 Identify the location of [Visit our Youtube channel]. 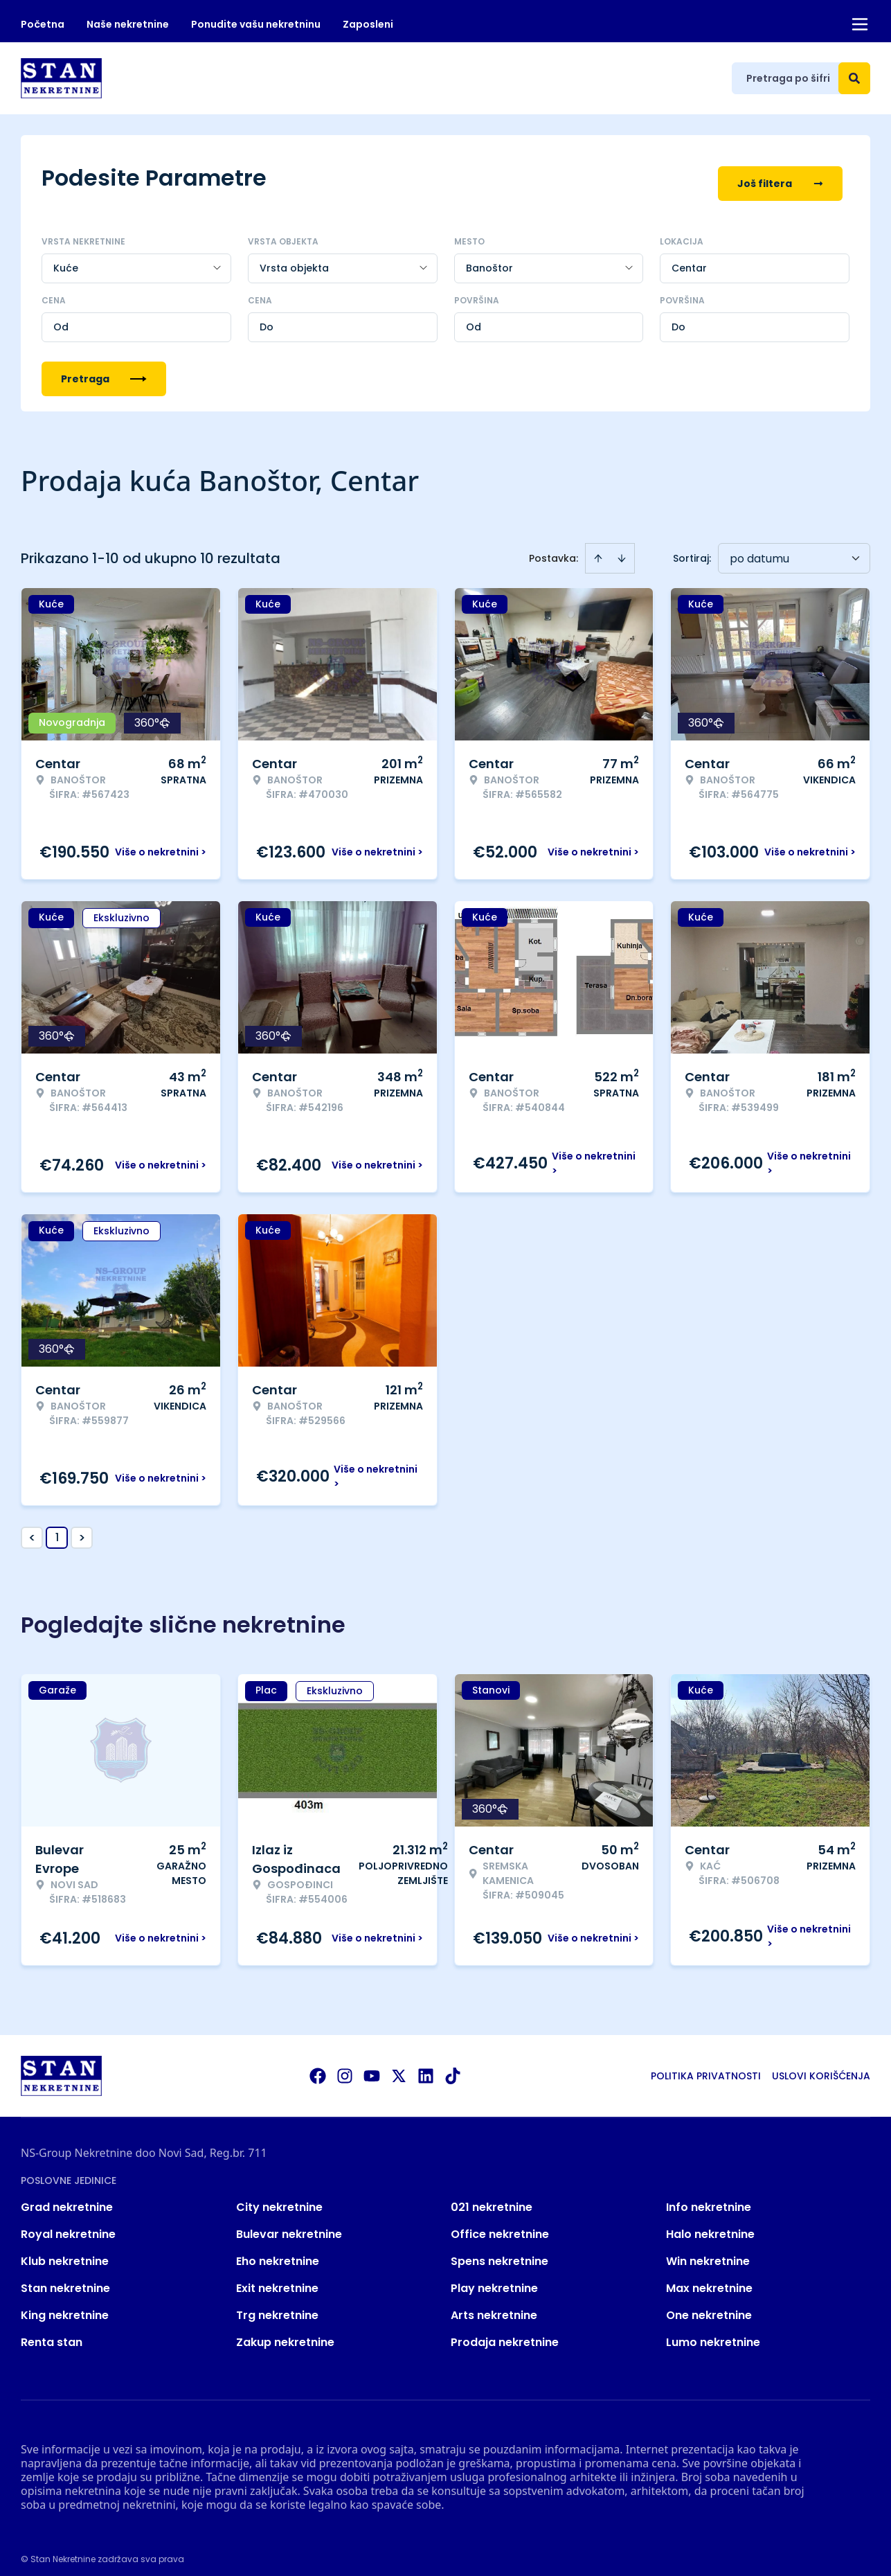
(371, 2065).